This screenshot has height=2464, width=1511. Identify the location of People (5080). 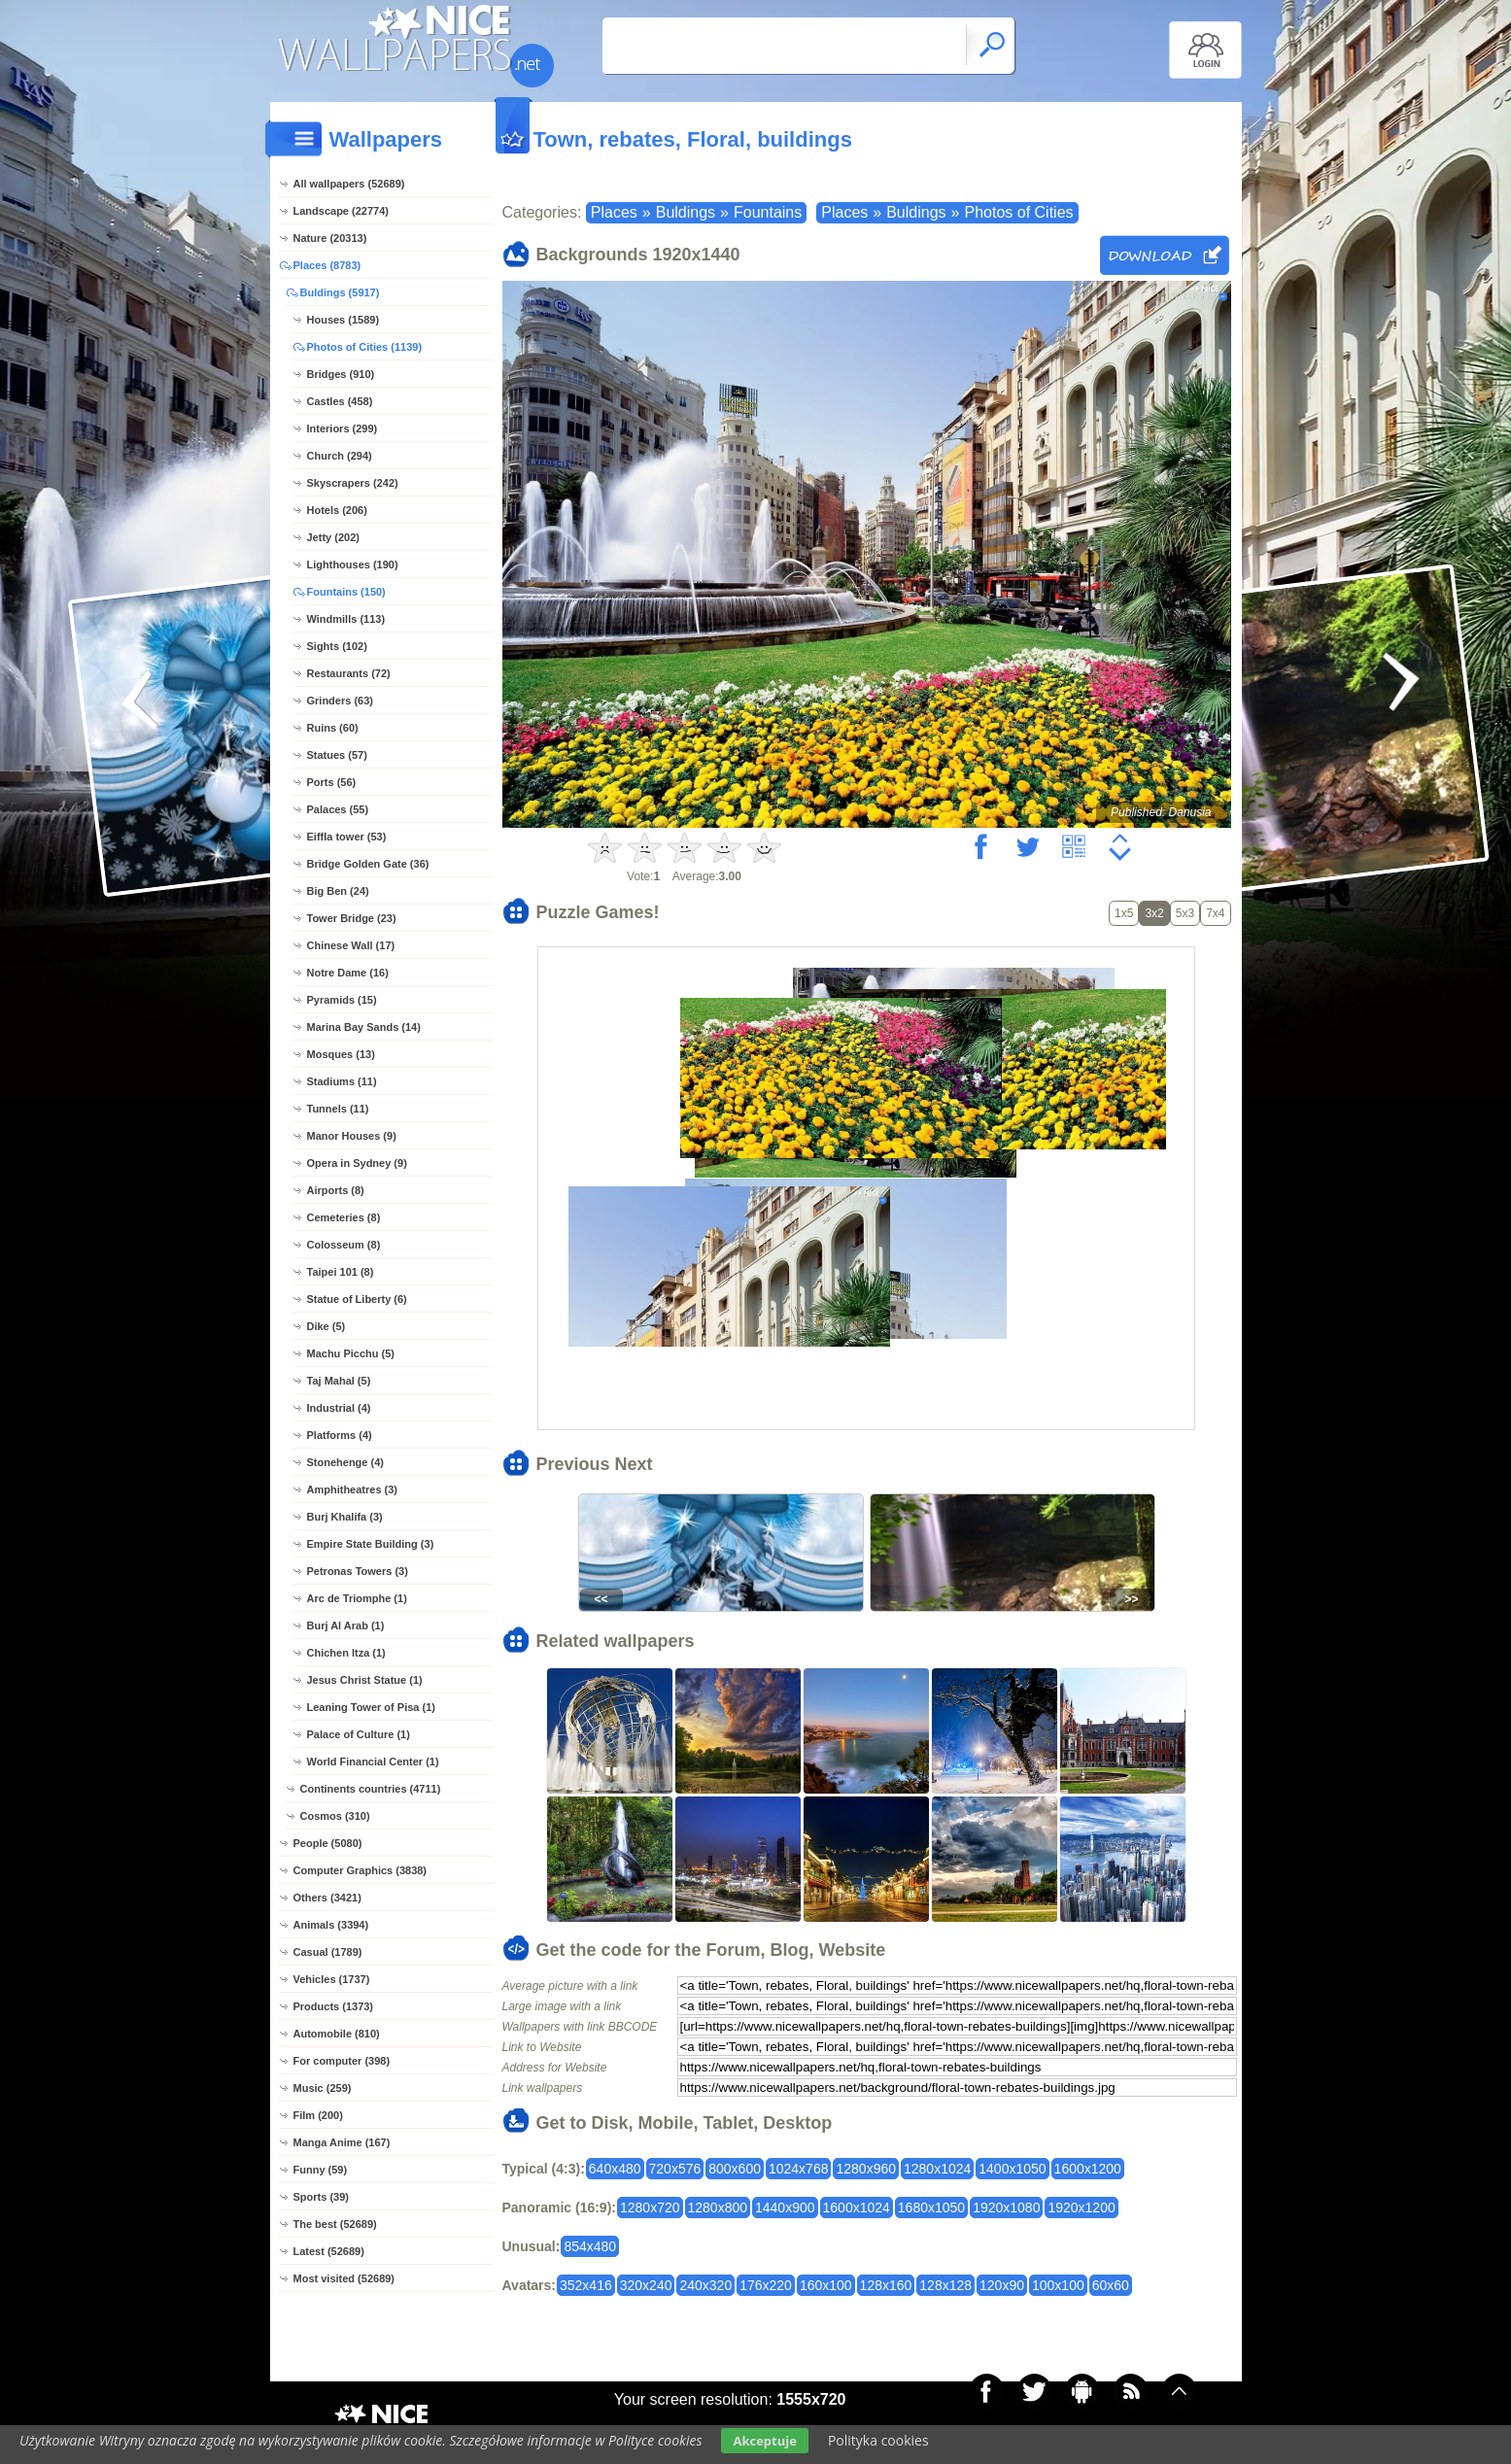
(327, 1843).